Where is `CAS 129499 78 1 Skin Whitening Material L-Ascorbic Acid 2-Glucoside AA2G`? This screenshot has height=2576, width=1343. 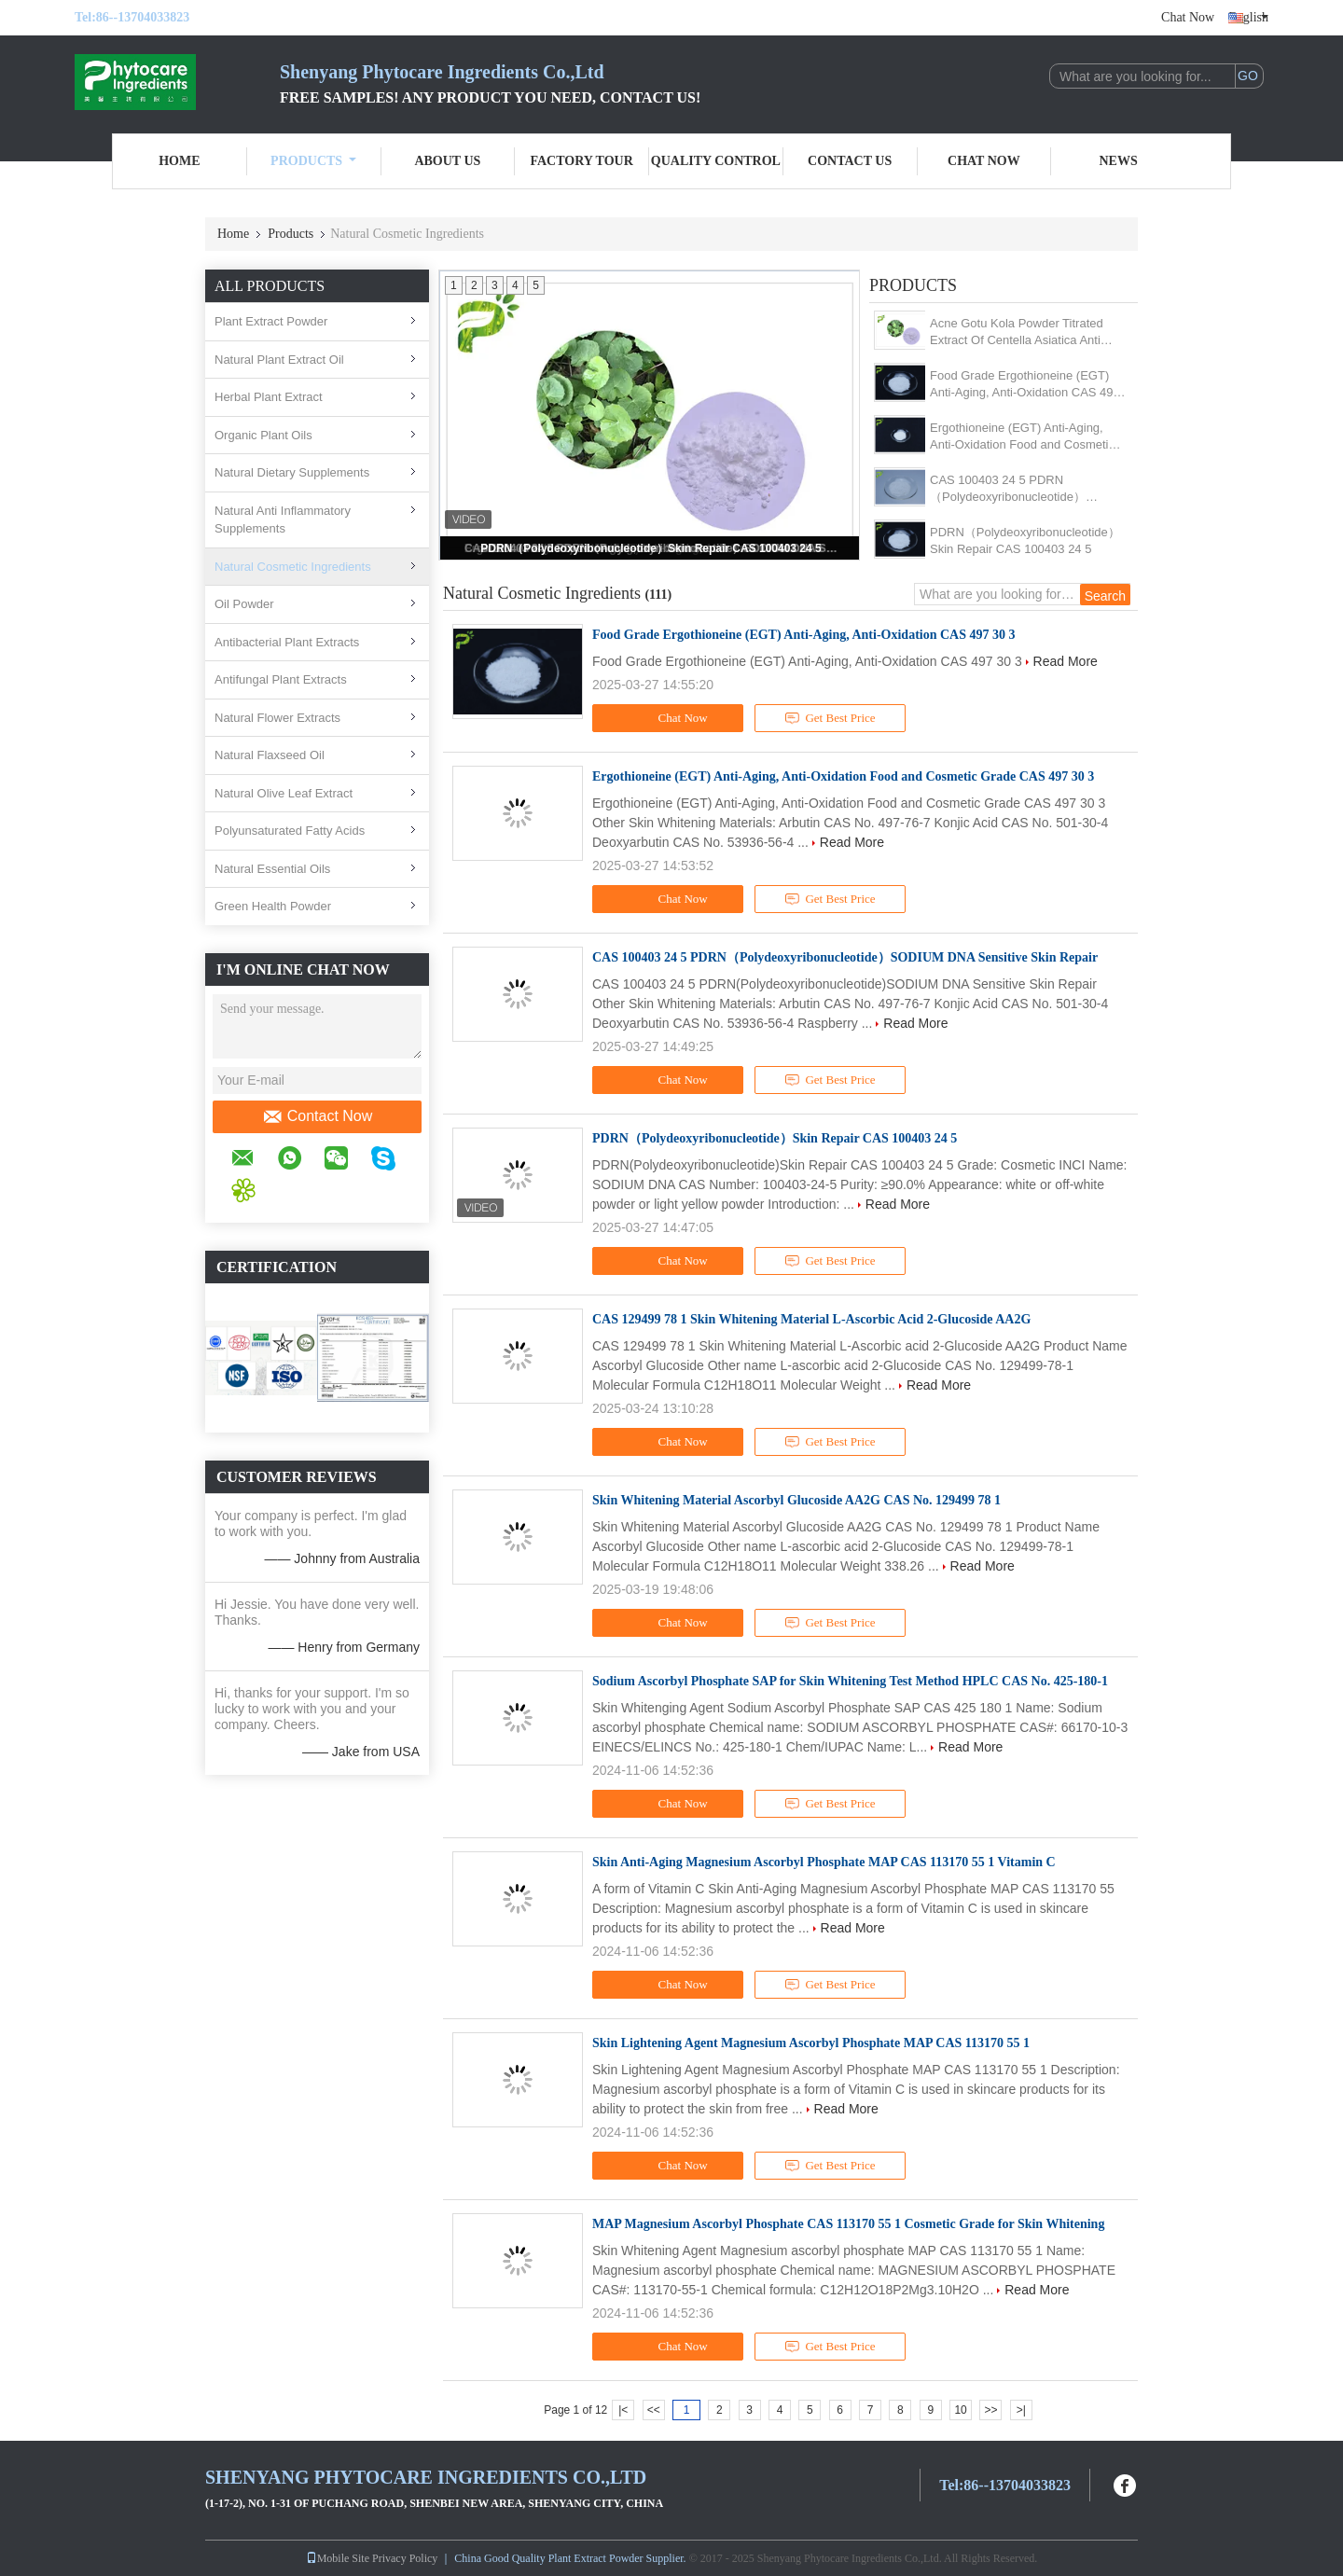 CAS 129499 78 1 Skin Whitening Material L-Ascorbic Acid 2-Glucoside AA2G is located at coordinates (811, 1319).